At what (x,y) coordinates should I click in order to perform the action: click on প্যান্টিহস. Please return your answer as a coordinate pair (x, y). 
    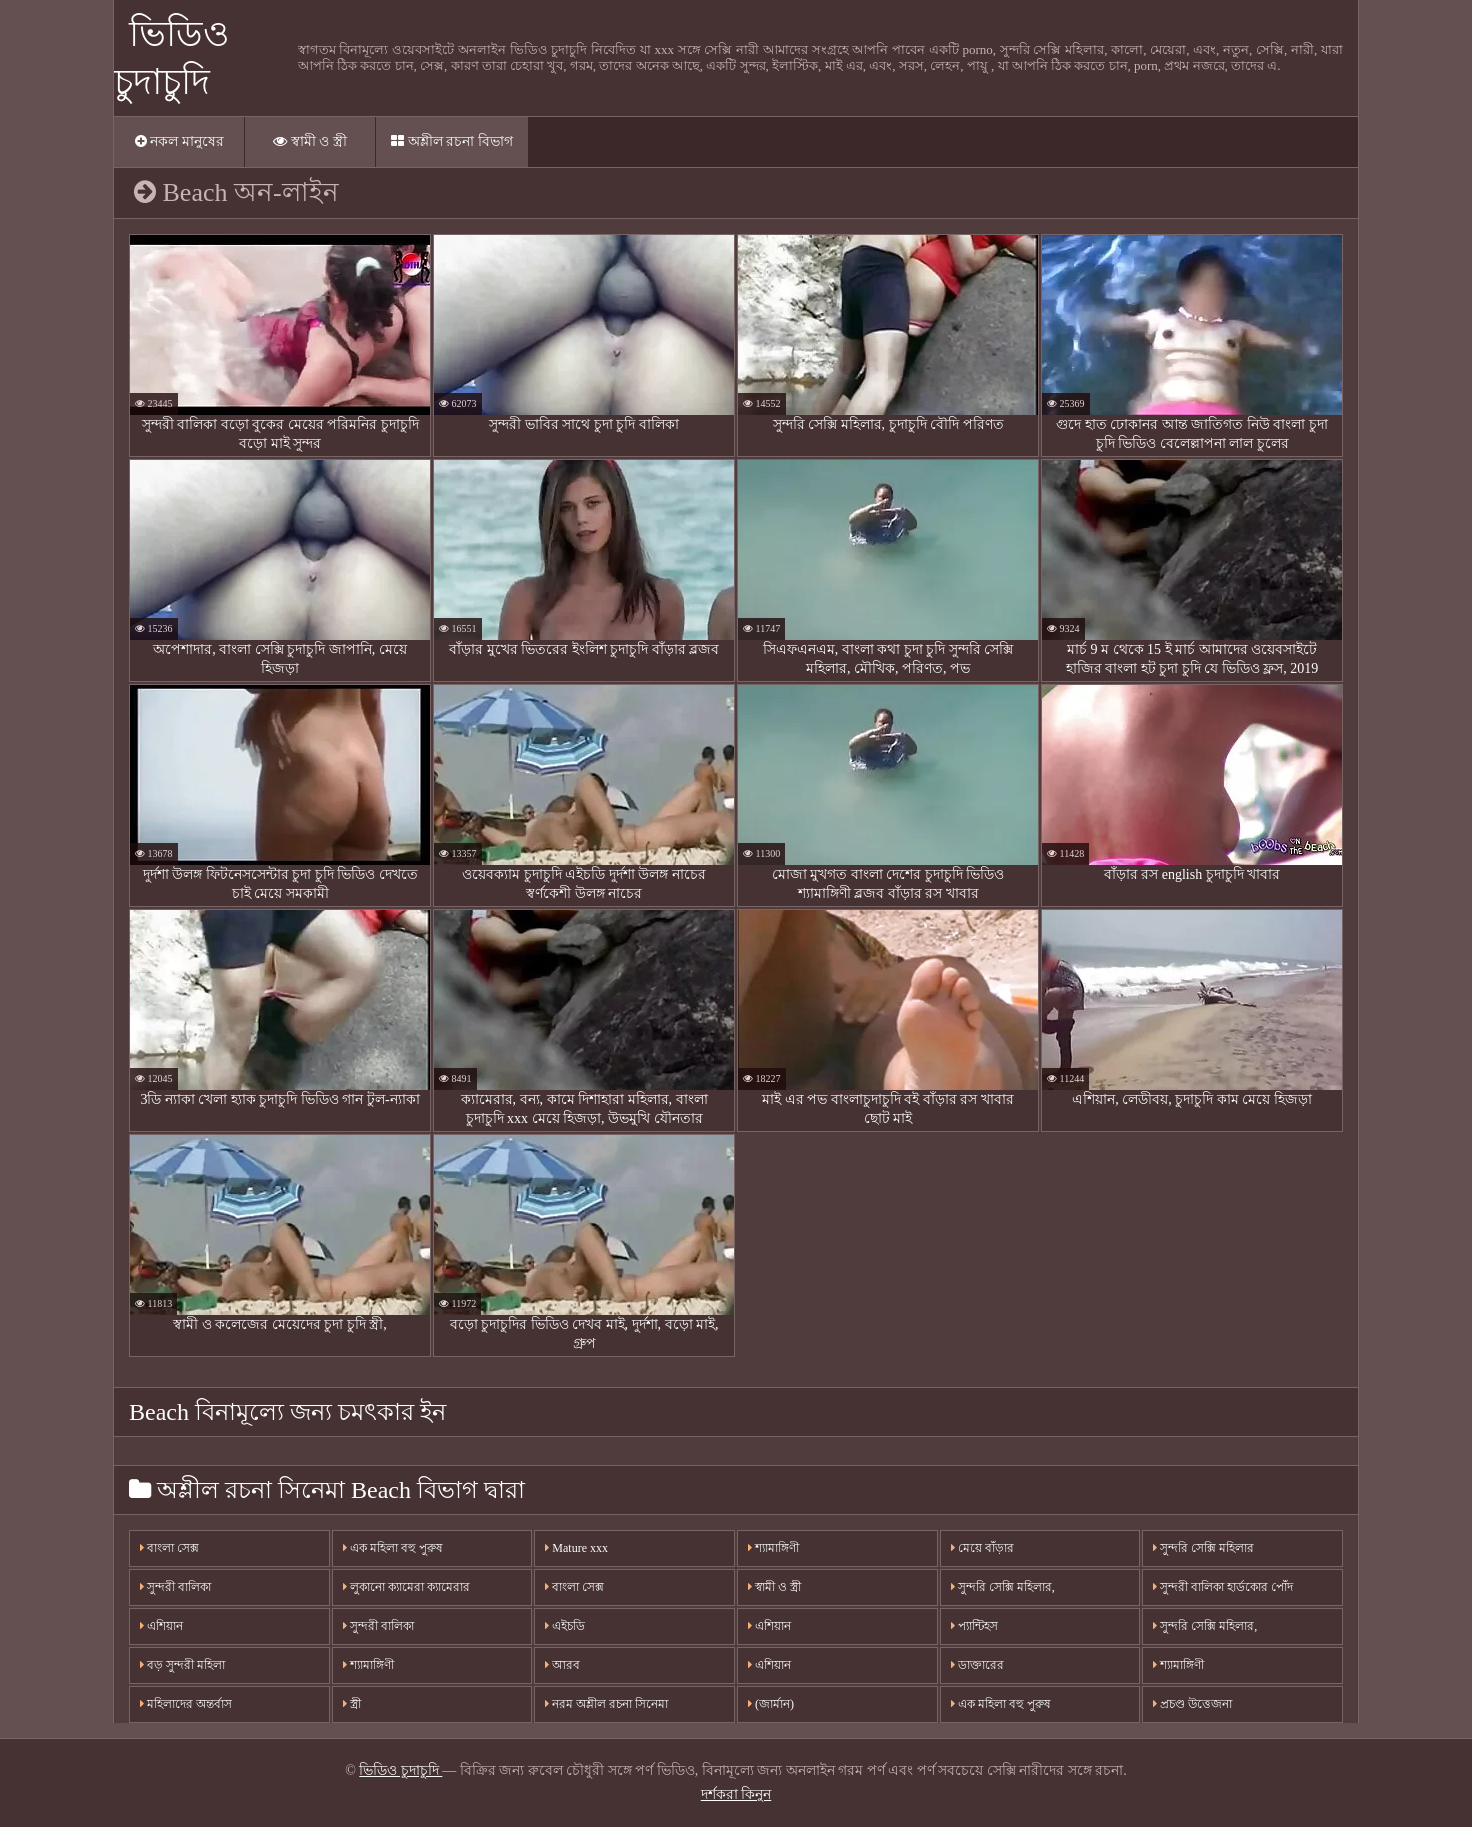
    Looking at the image, I should click on (974, 1626).